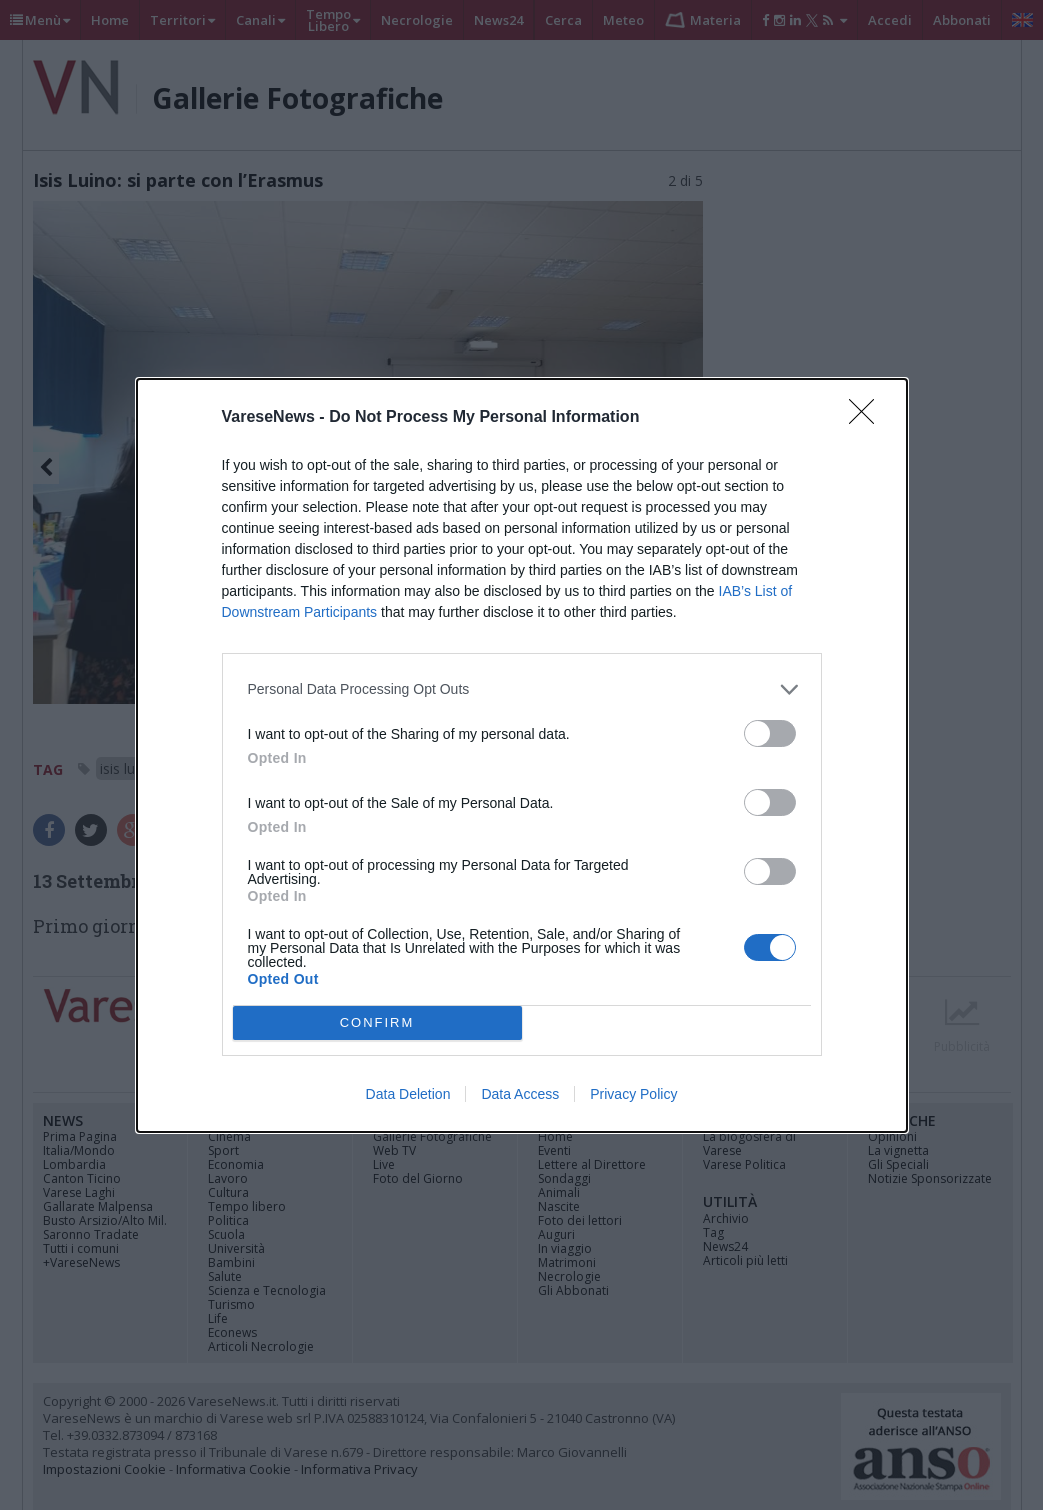  I want to click on [switch], so click(770, 733).